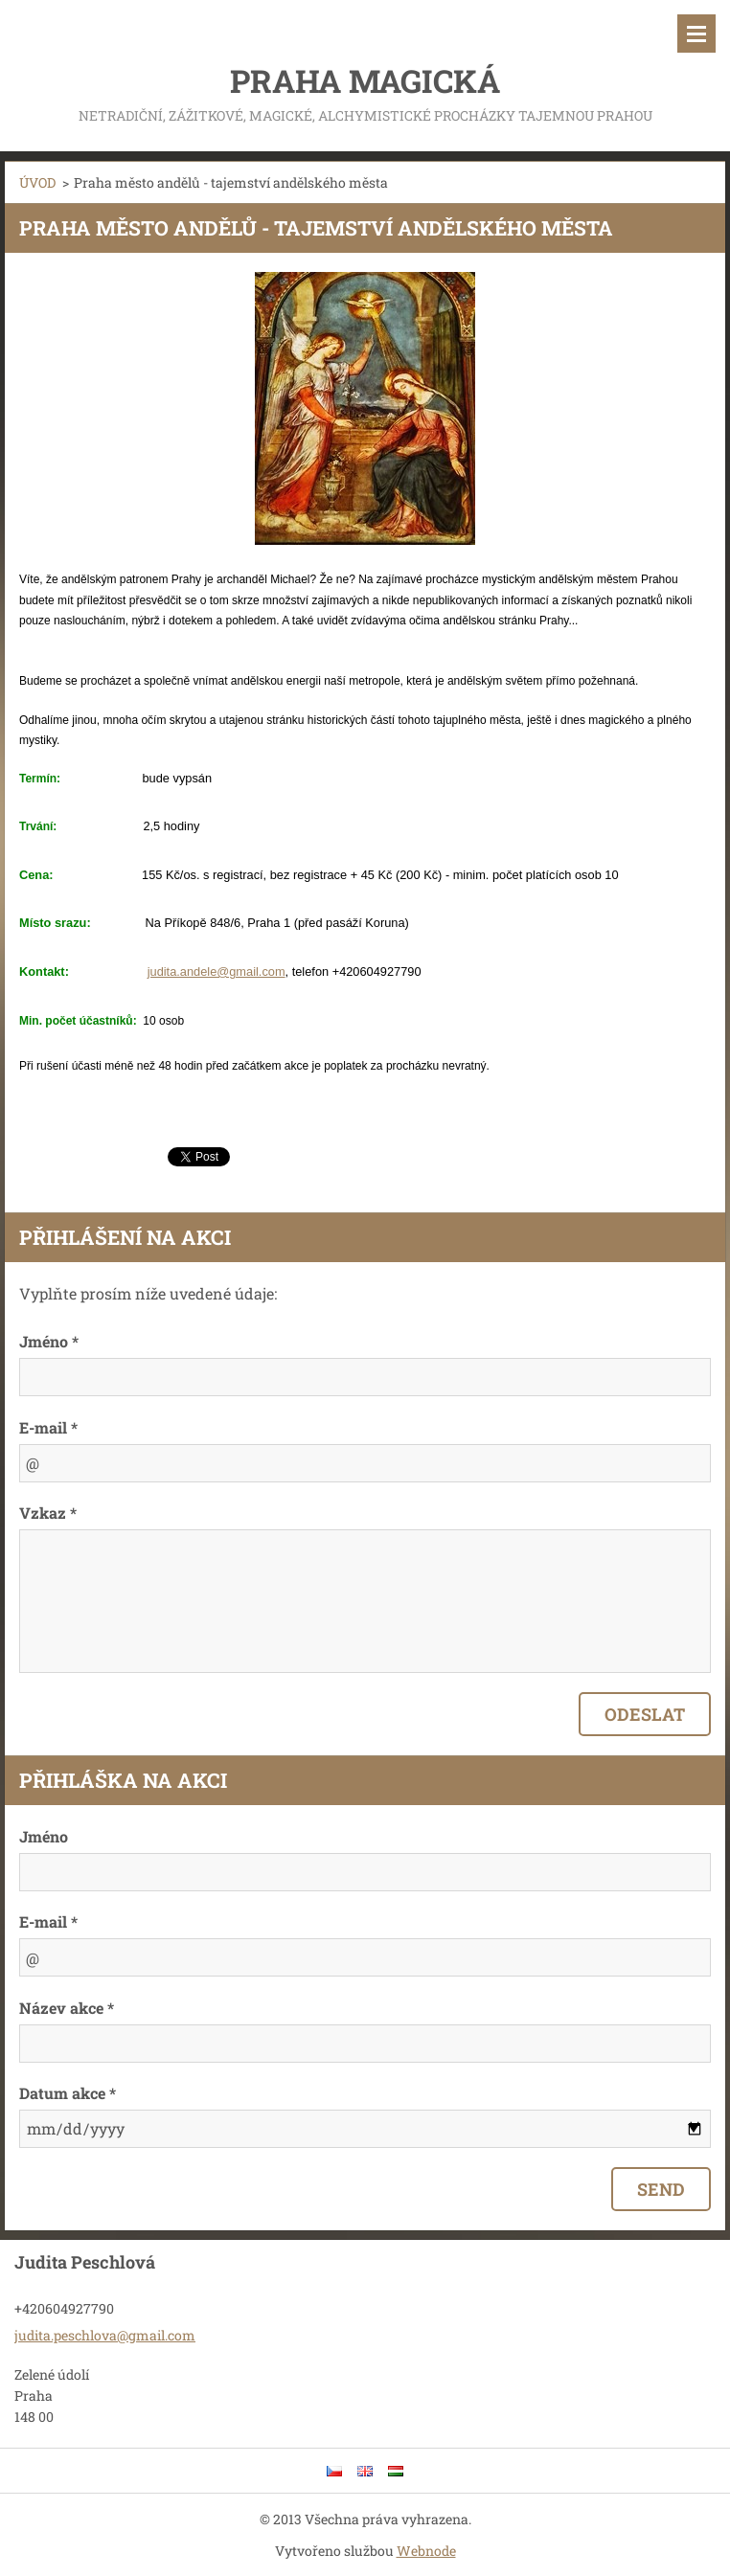 The height and width of the screenshot is (2576, 730). I want to click on E-mail *, so click(48, 1427).